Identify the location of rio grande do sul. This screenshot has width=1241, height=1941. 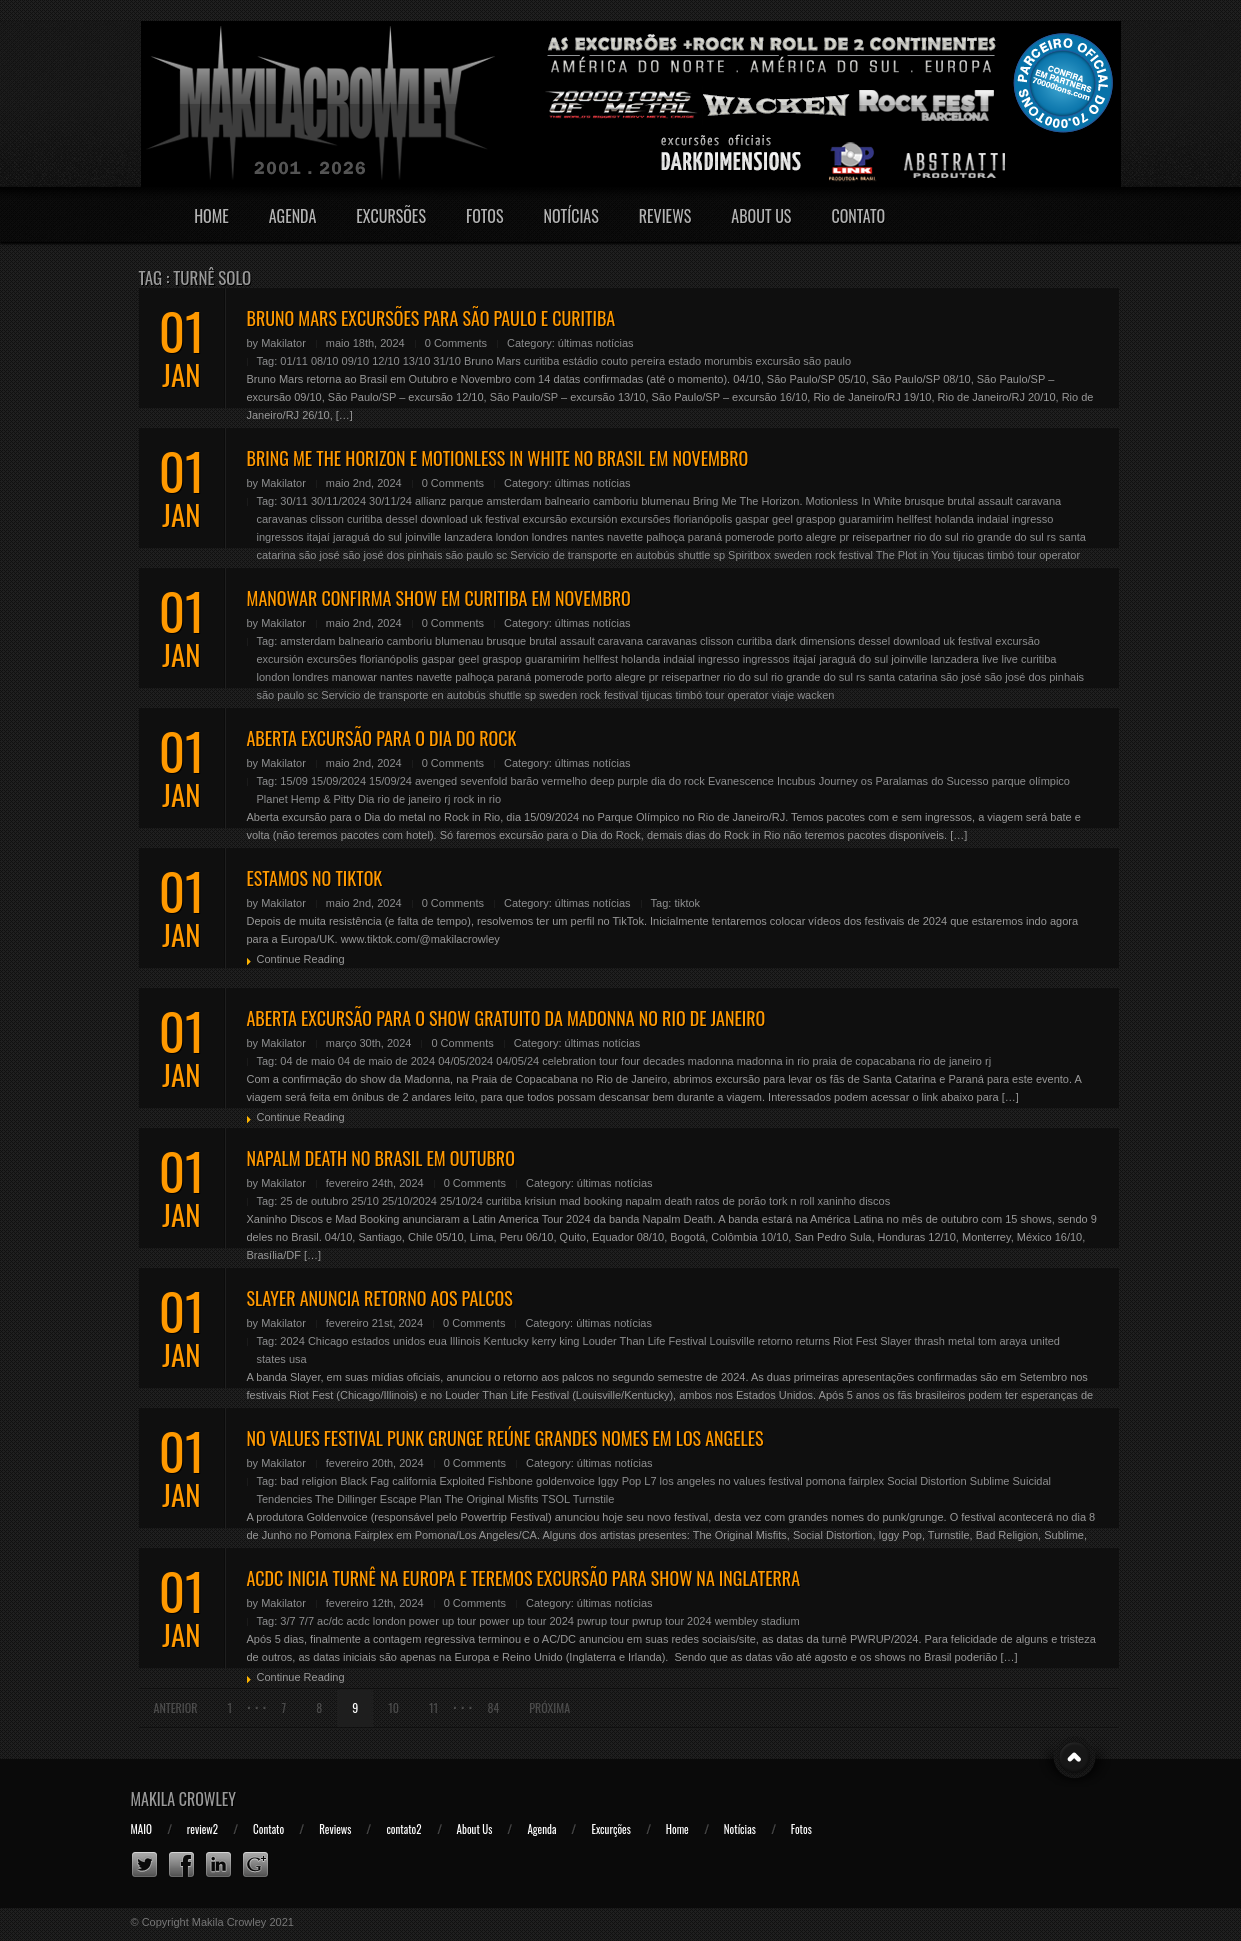
(1003, 537).